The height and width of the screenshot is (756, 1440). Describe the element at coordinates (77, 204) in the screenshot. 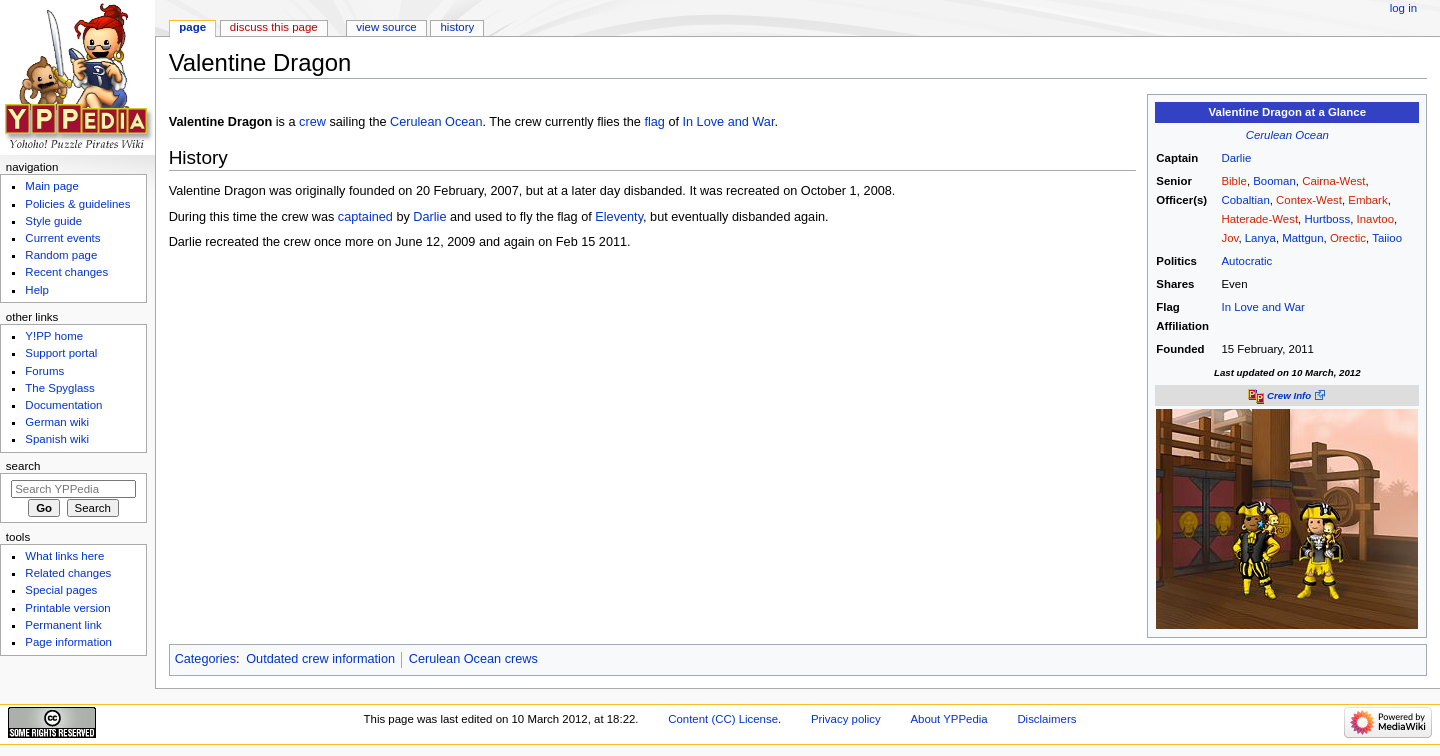

I see `Policies & guidelines` at that location.